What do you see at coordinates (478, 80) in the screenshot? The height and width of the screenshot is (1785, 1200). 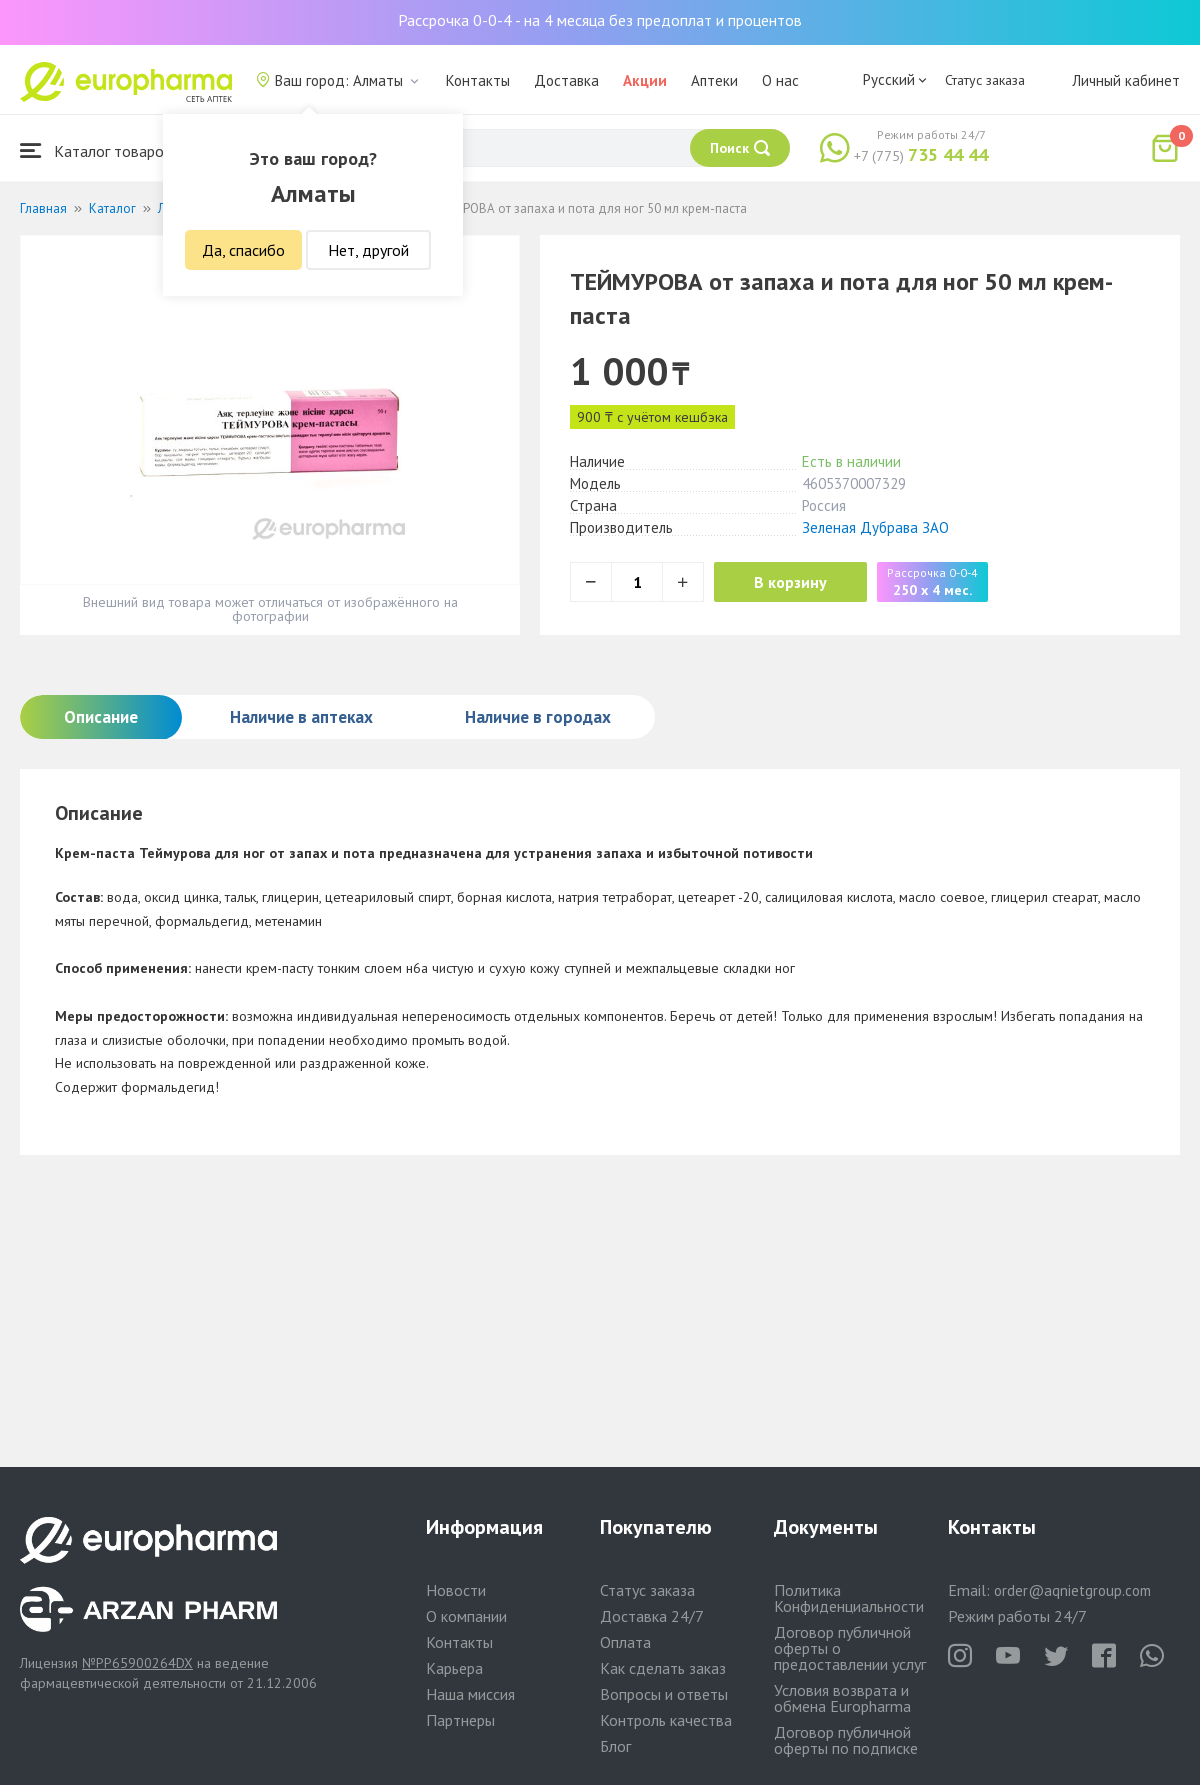 I see `Контакты` at bounding box center [478, 80].